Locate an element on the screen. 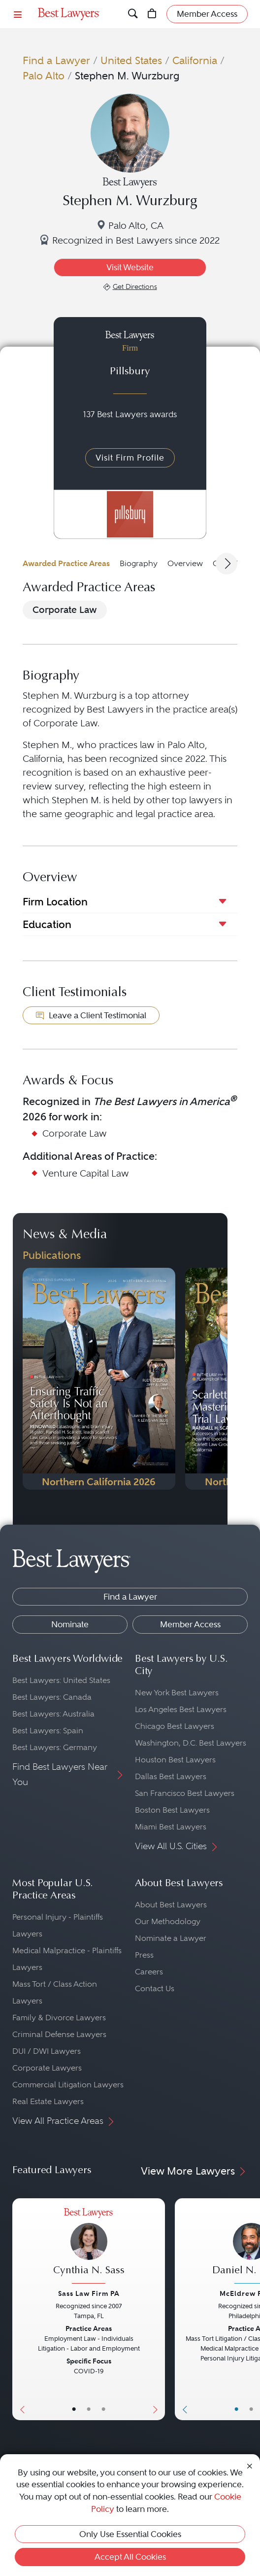  Firm Location is located at coordinates (55, 901).